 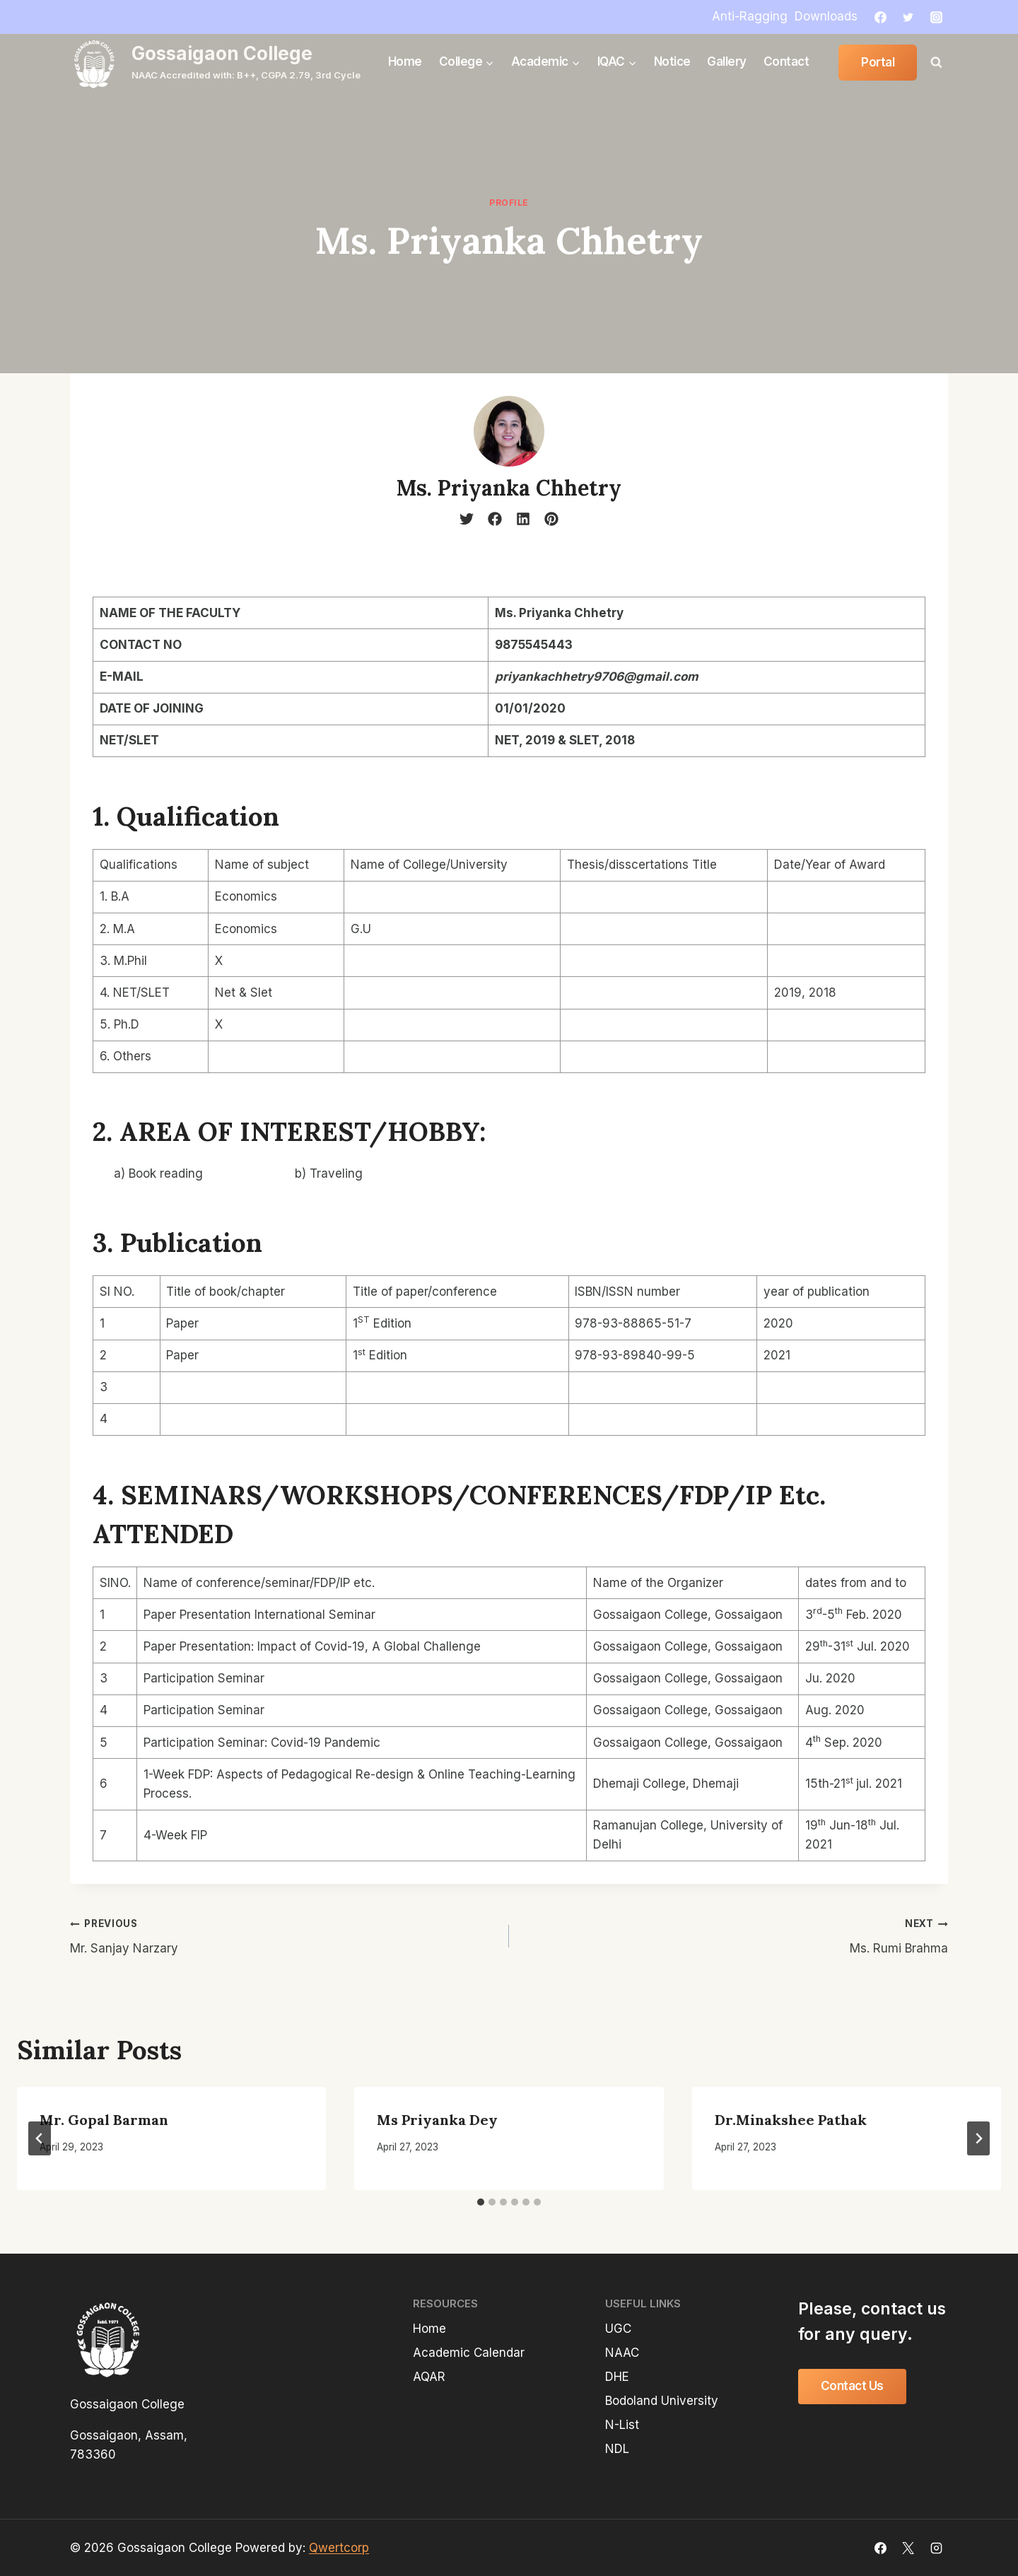 What do you see at coordinates (877, 62) in the screenshot?
I see `Portal` at bounding box center [877, 62].